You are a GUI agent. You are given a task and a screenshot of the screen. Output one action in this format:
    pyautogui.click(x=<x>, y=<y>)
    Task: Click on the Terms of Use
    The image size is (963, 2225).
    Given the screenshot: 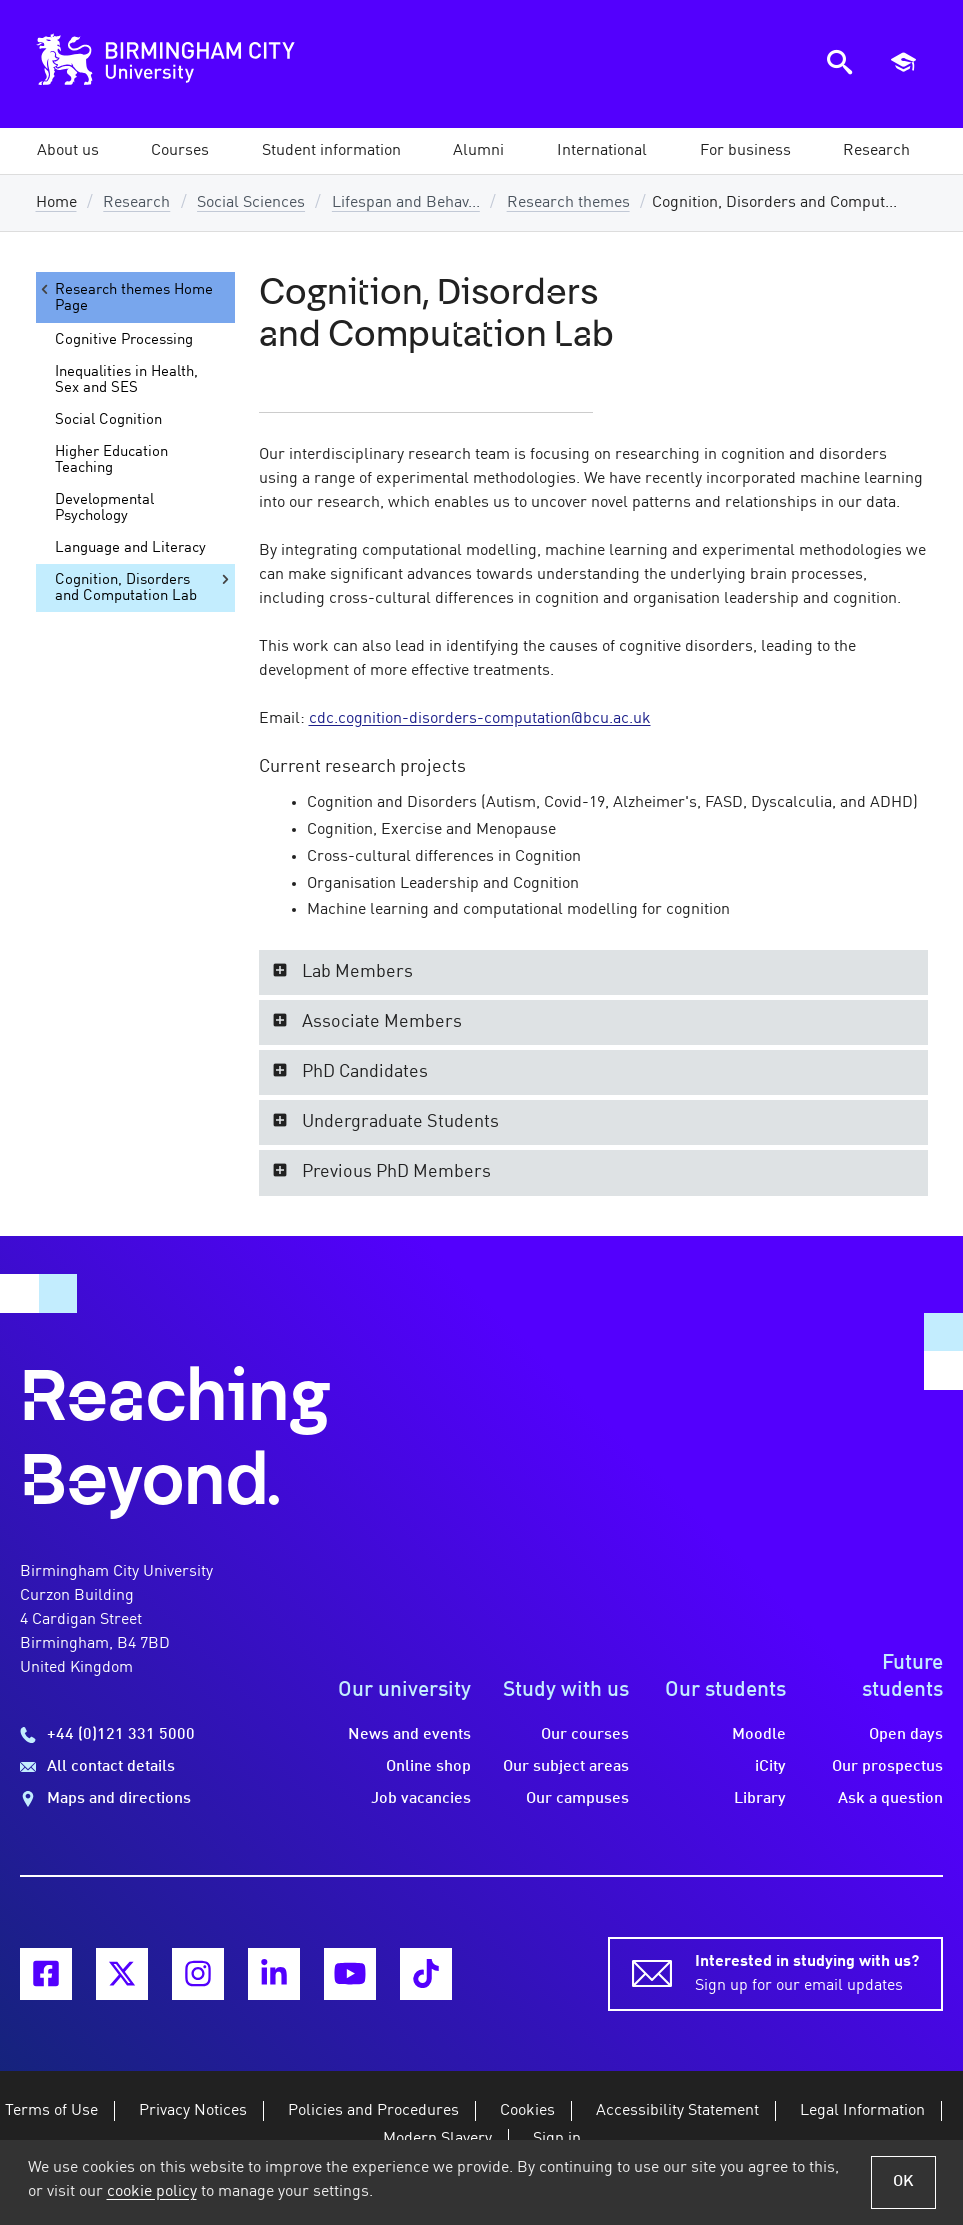 What is the action you would take?
    pyautogui.click(x=51, y=2111)
    